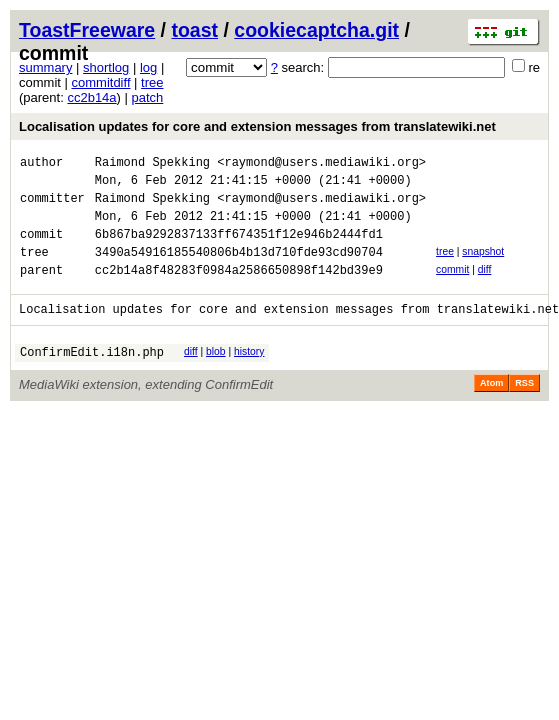  What do you see at coordinates (106, 67) in the screenshot?
I see `shortlog` at bounding box center [106, 67].